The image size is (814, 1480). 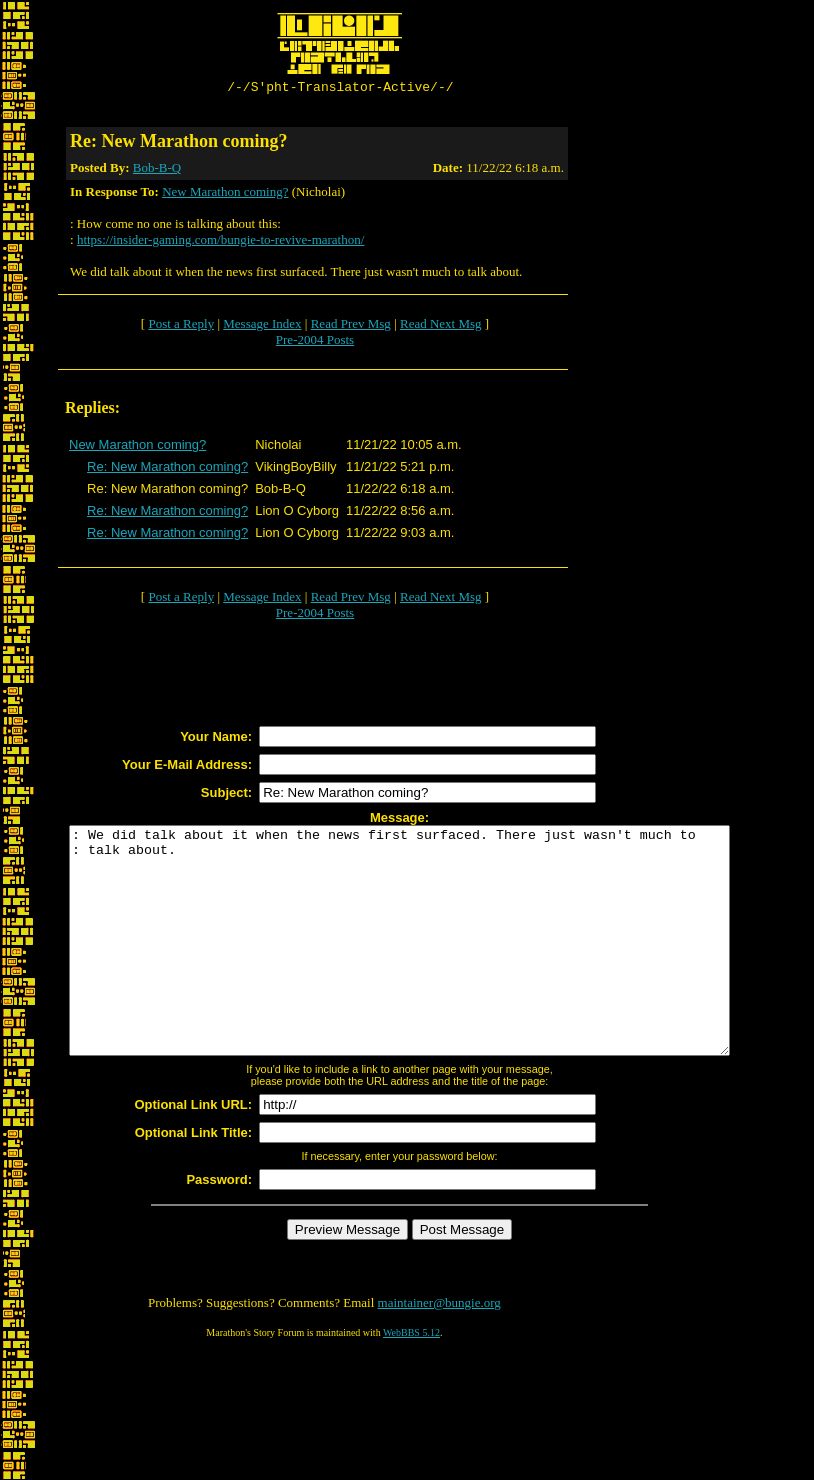 What do you see at coordinates (439, 966) in the screenshot?
I see `: We did talk about it when the news first surfaced. There just wasn't much to : talk about.` at bounding box center [439, 966].